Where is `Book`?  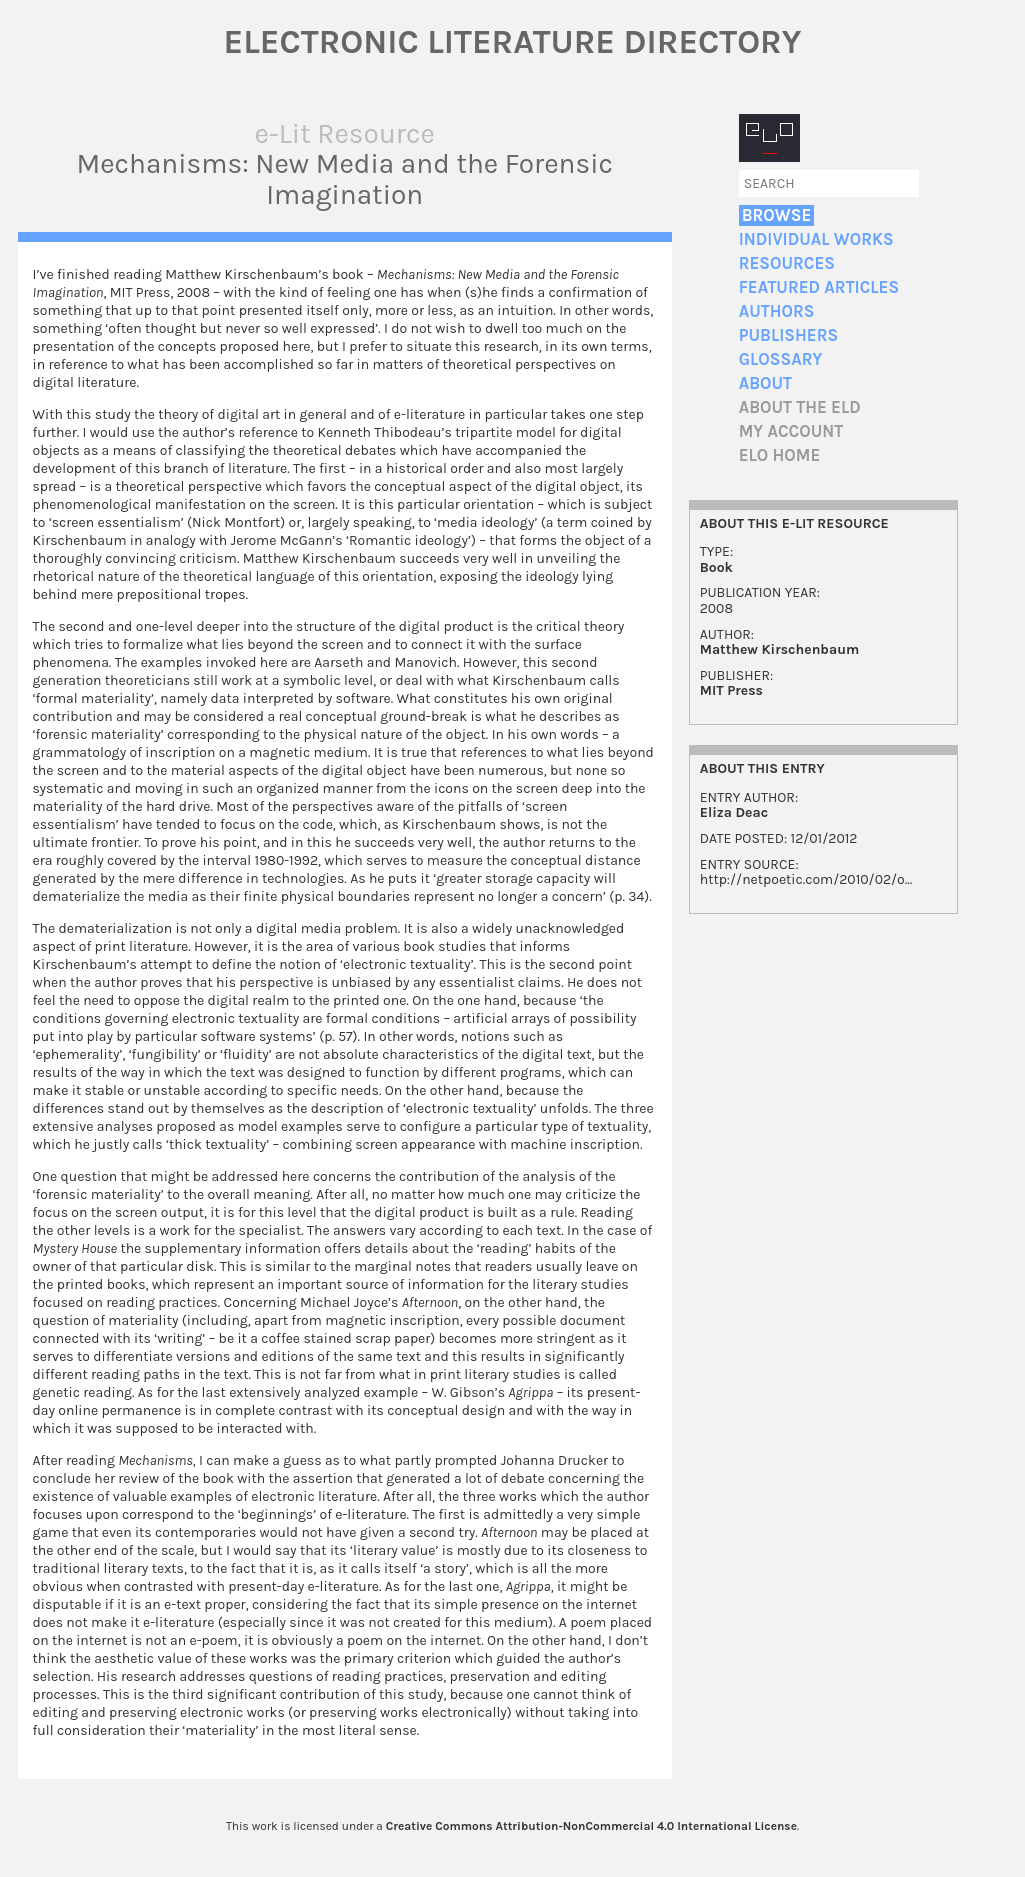
Book is located at coordinates (716, 567).